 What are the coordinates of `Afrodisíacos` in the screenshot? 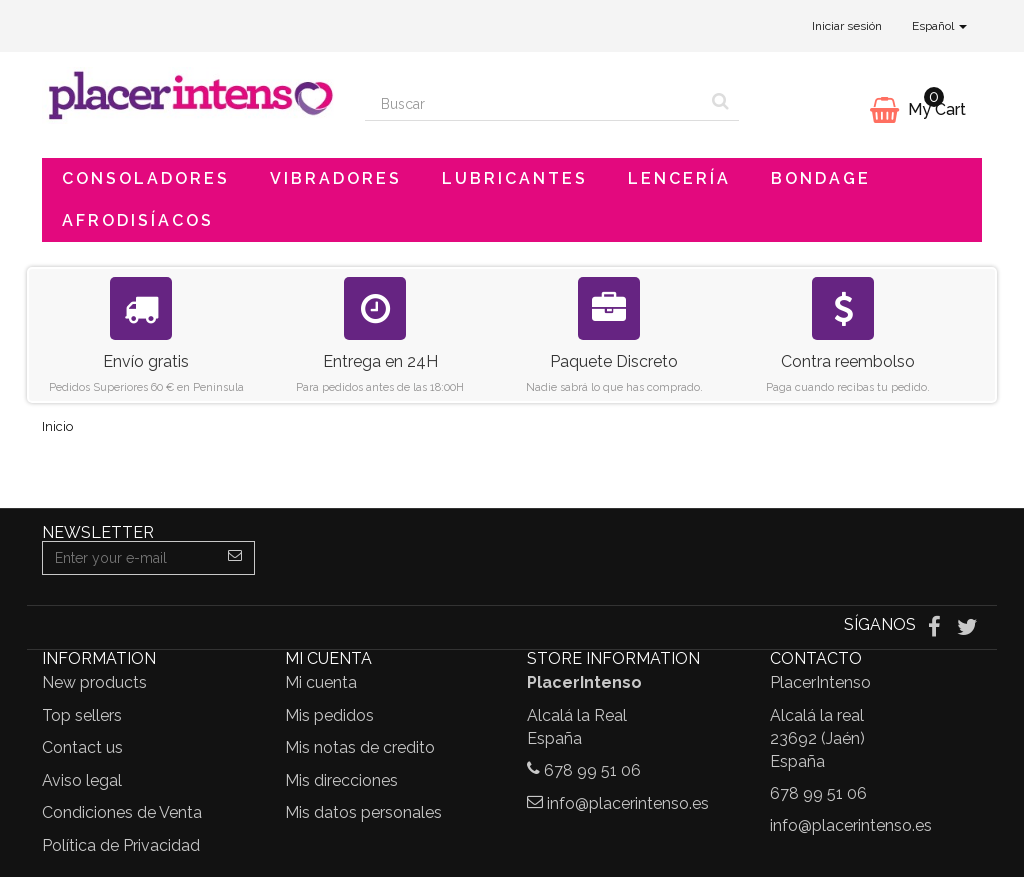 It's located at (138, 220).